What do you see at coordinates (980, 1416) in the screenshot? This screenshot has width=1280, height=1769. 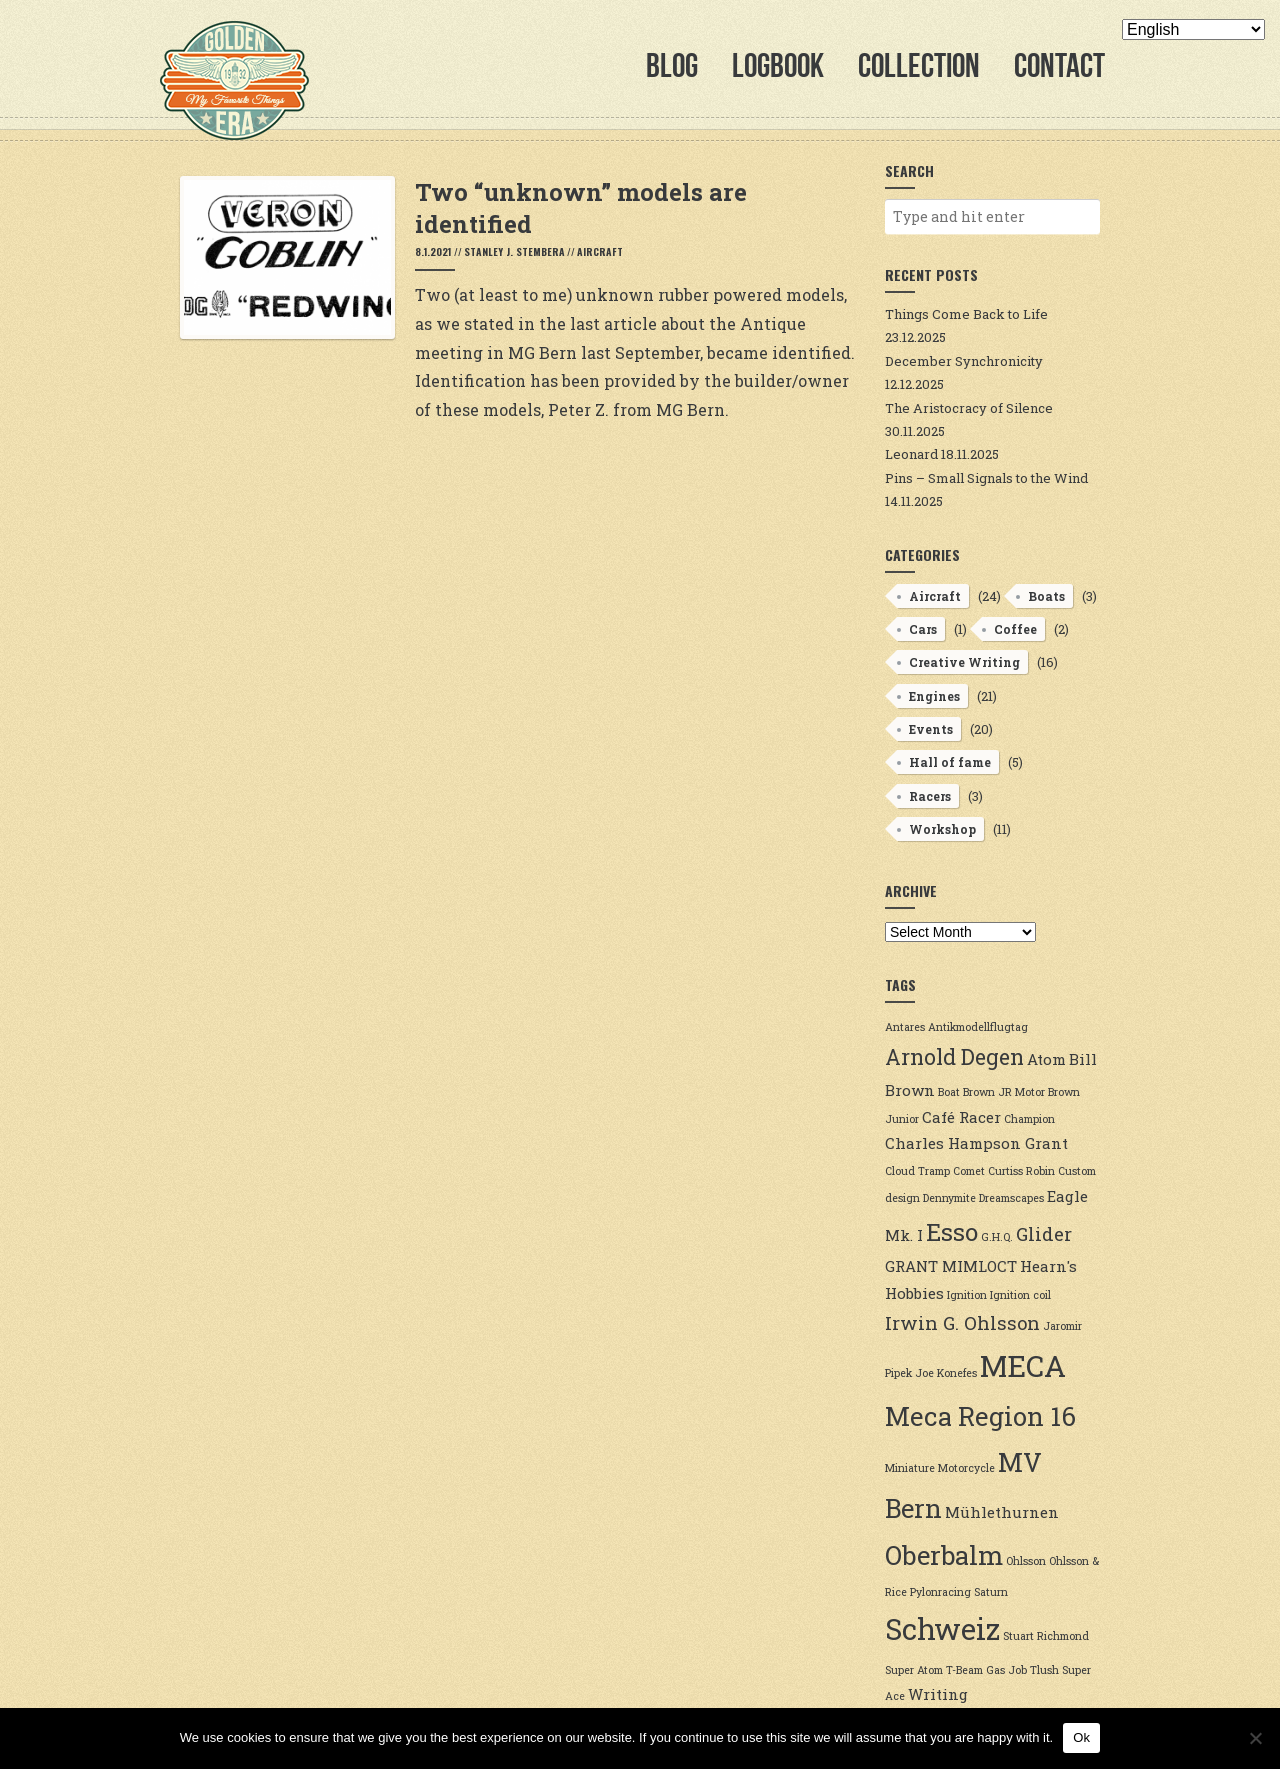 I see `Meca Region 16 [Meca Region 16 (7 items)]` at bounding box center [980, 1416].